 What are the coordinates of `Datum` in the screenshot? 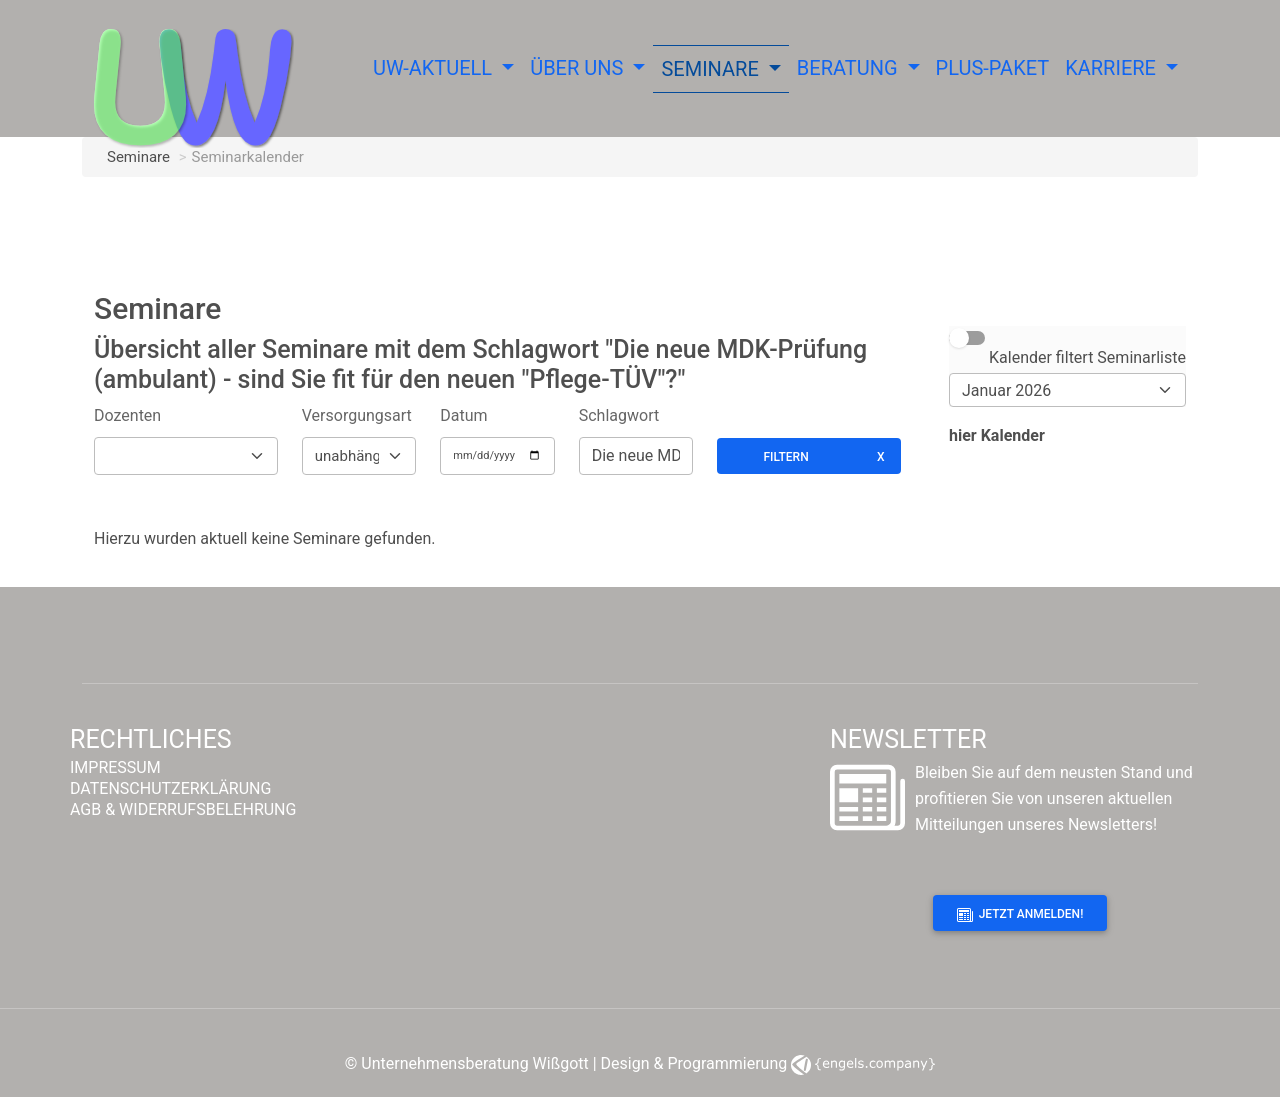 It's located at (463, 415).